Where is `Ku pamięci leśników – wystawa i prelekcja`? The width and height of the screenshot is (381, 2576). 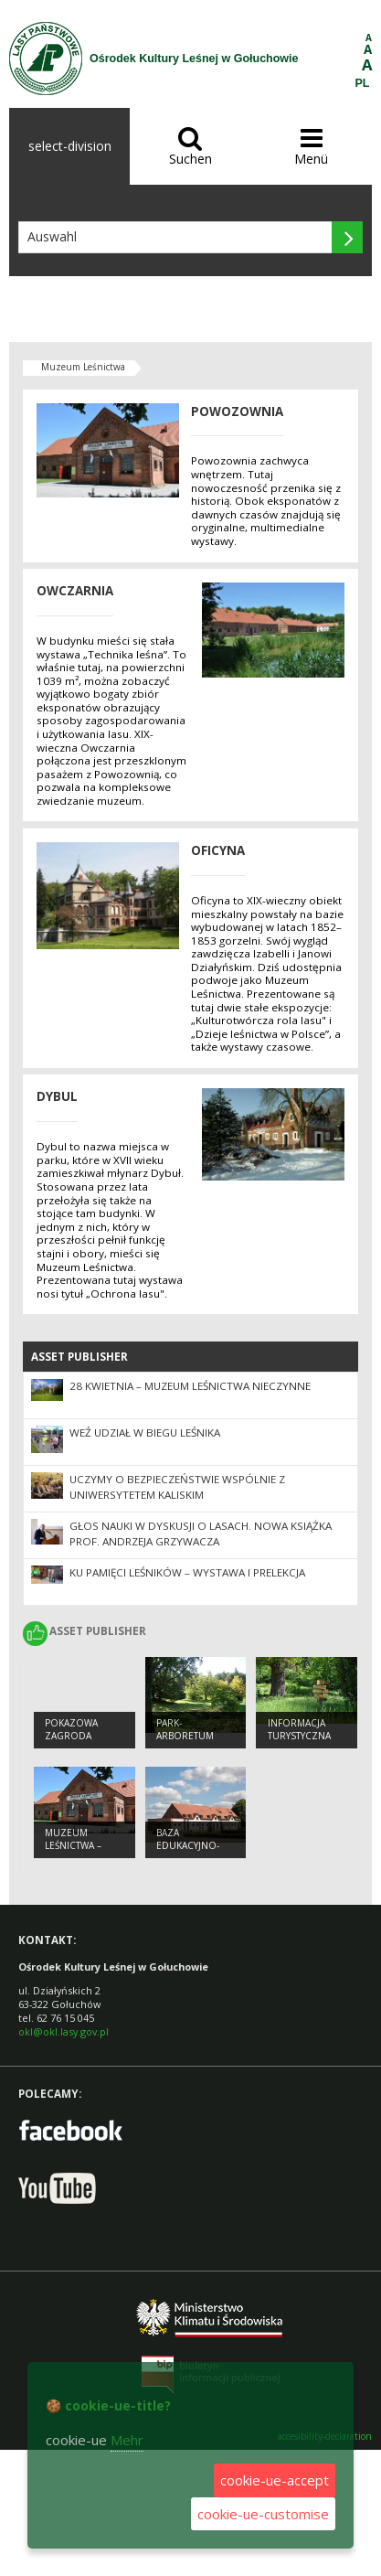
Ku pamięci leśników – wystawa i prelekcja is located at coordinates (187, 1572).